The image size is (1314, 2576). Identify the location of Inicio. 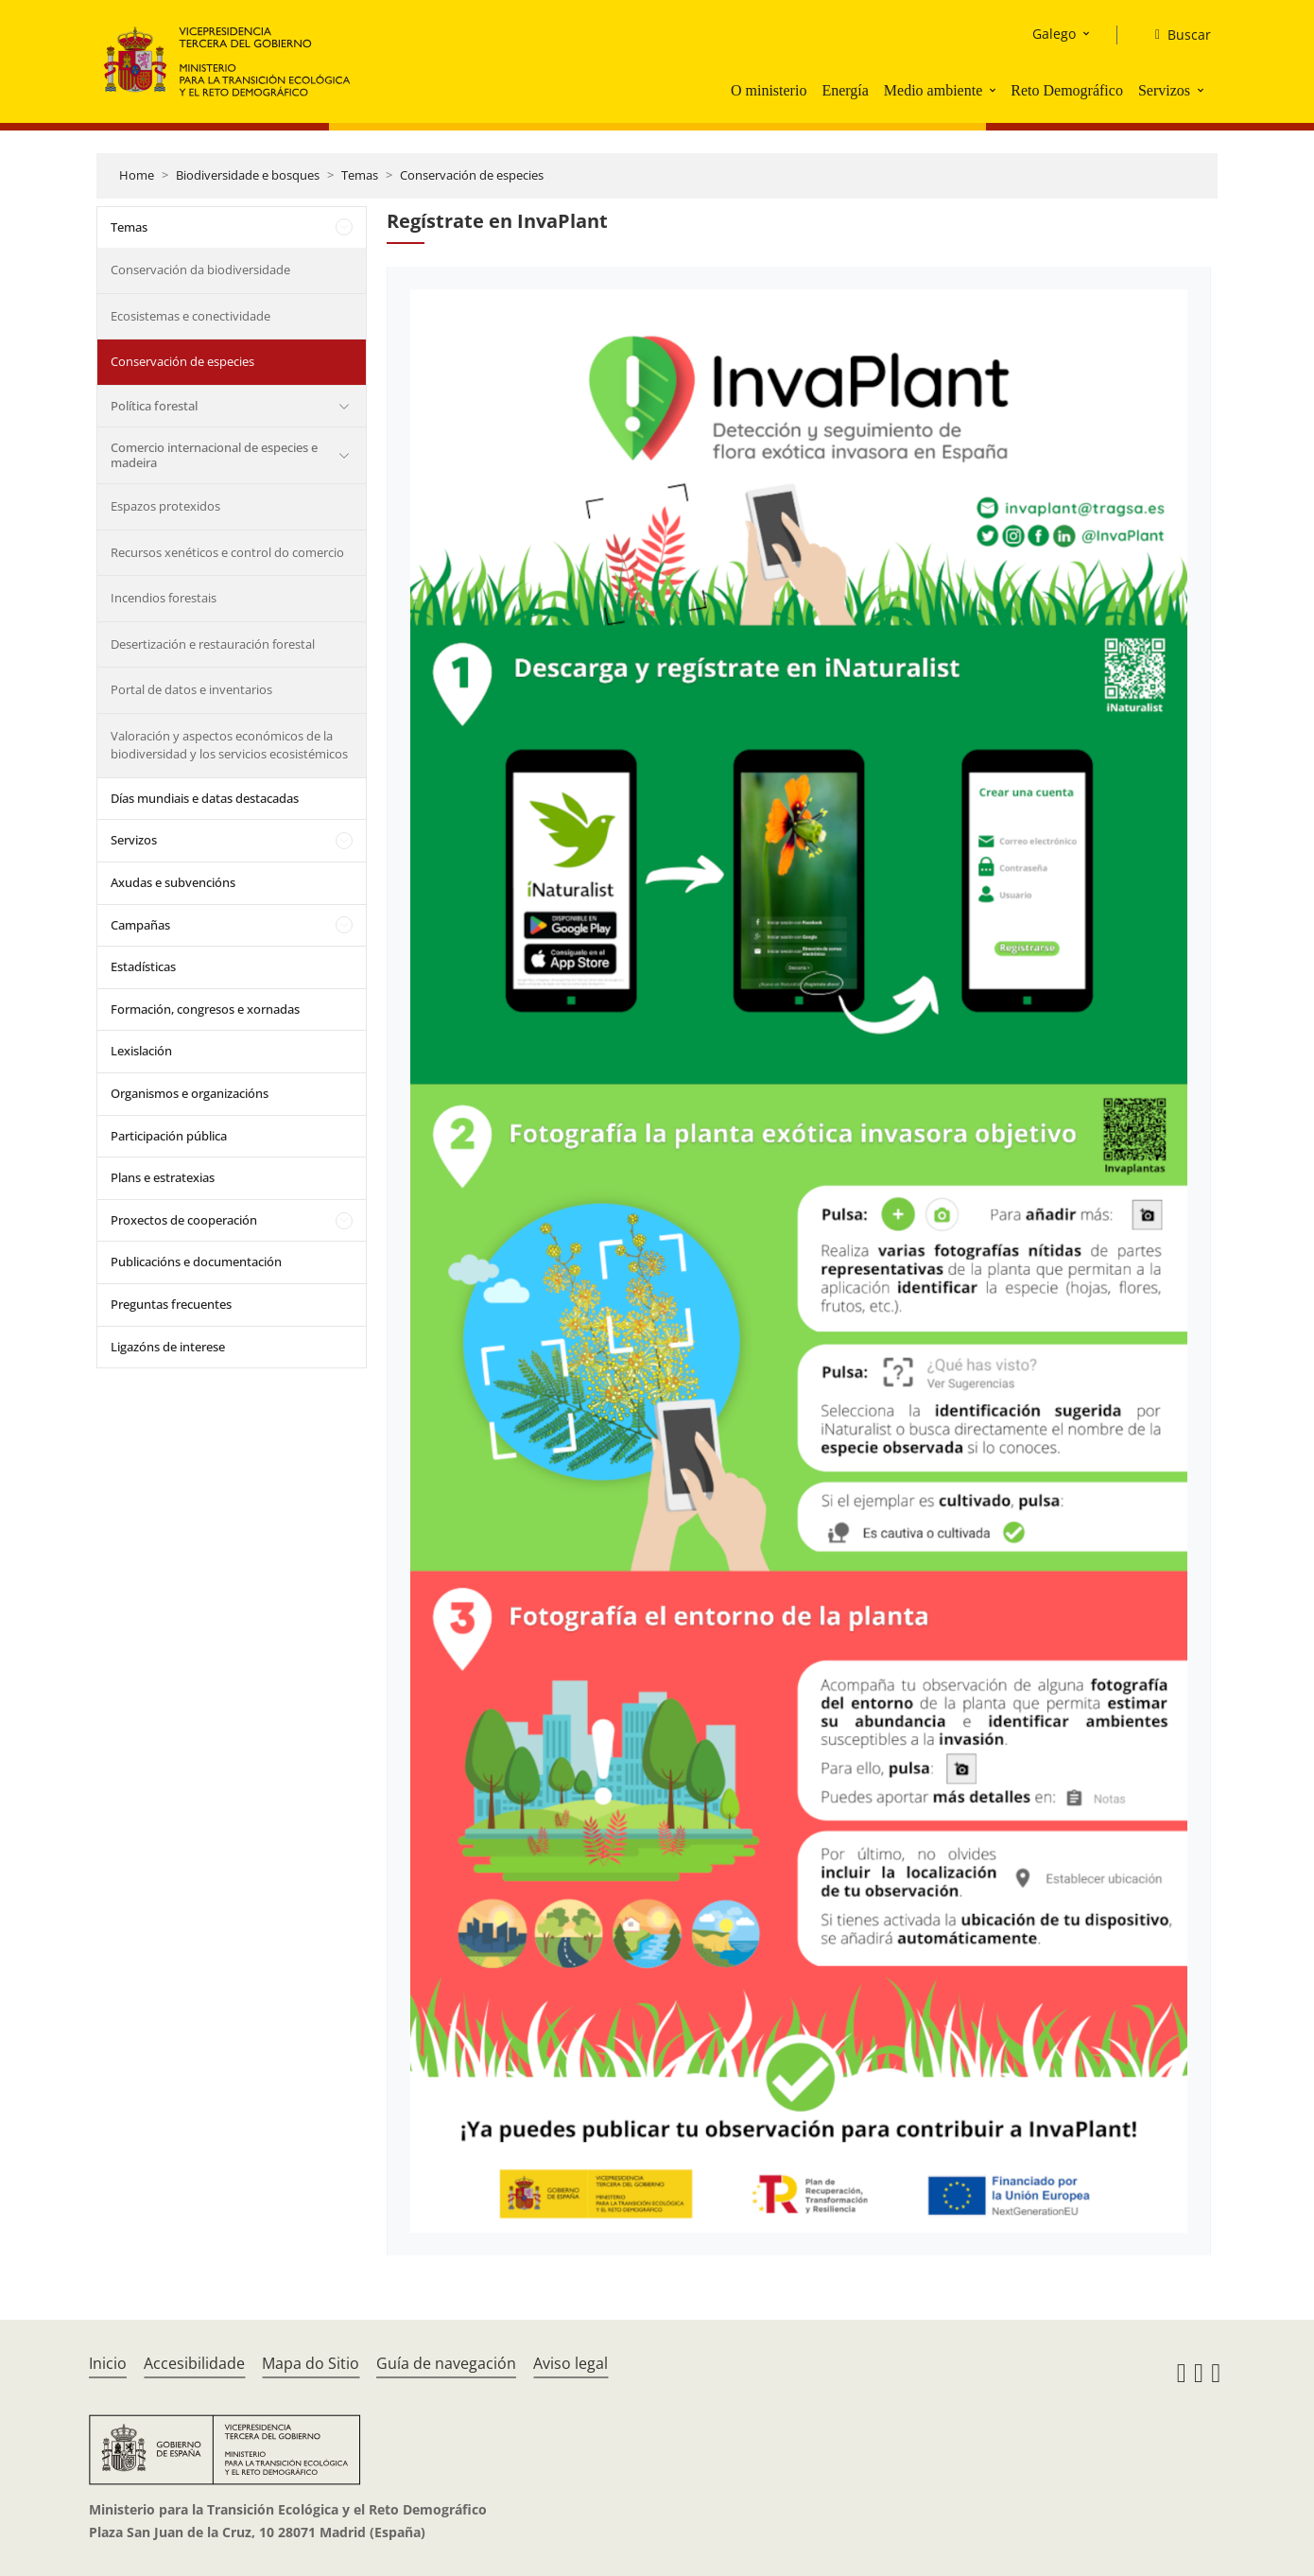
(108, 2363).